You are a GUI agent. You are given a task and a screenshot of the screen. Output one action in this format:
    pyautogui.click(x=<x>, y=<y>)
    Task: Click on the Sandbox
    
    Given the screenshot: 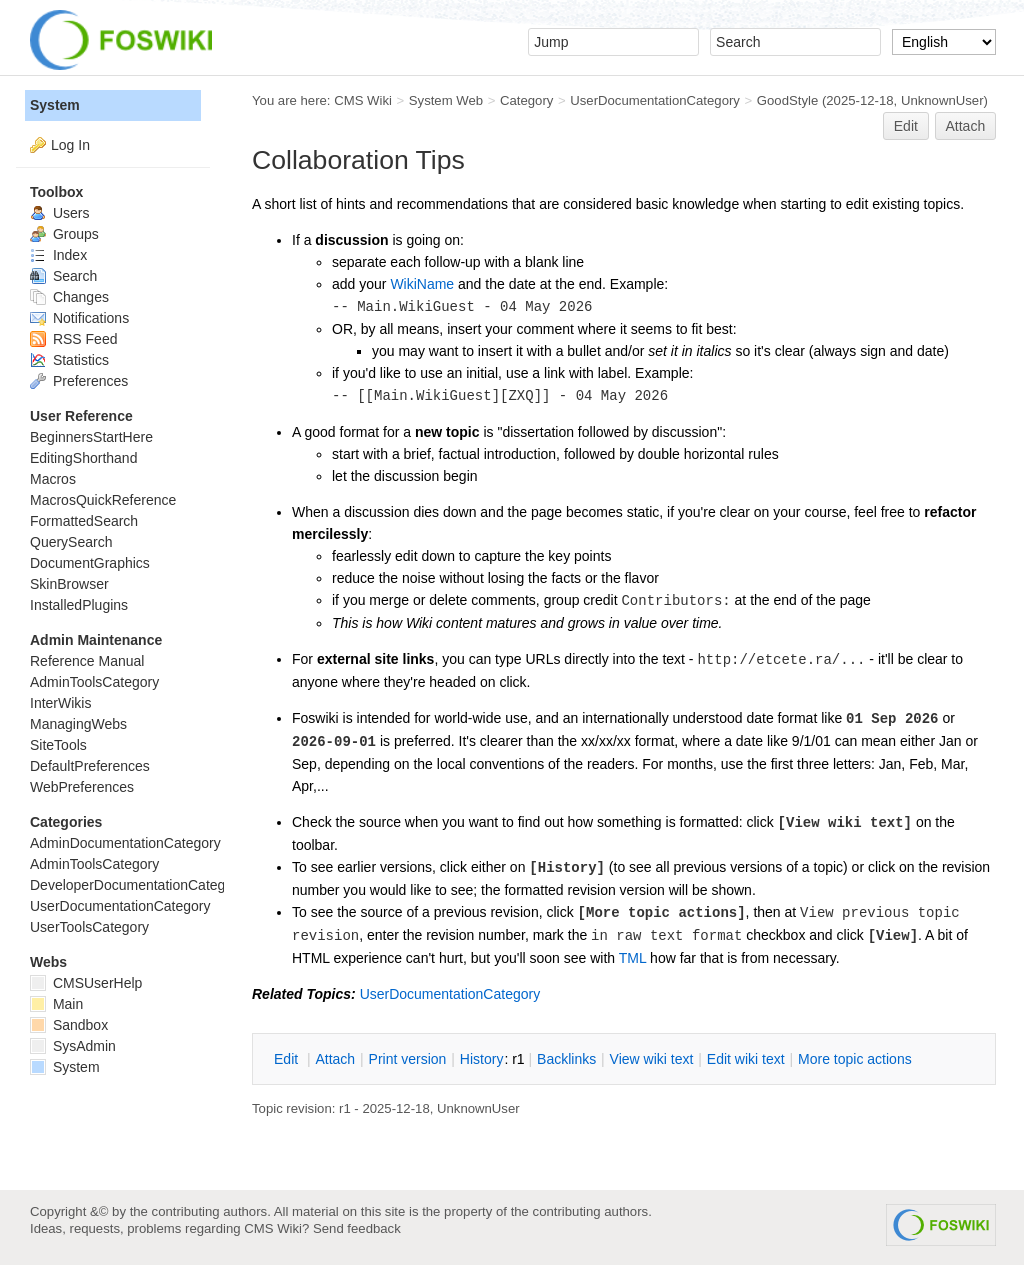 What is the action you would take?
    pyautogui.click(x=69, y=1025)
    